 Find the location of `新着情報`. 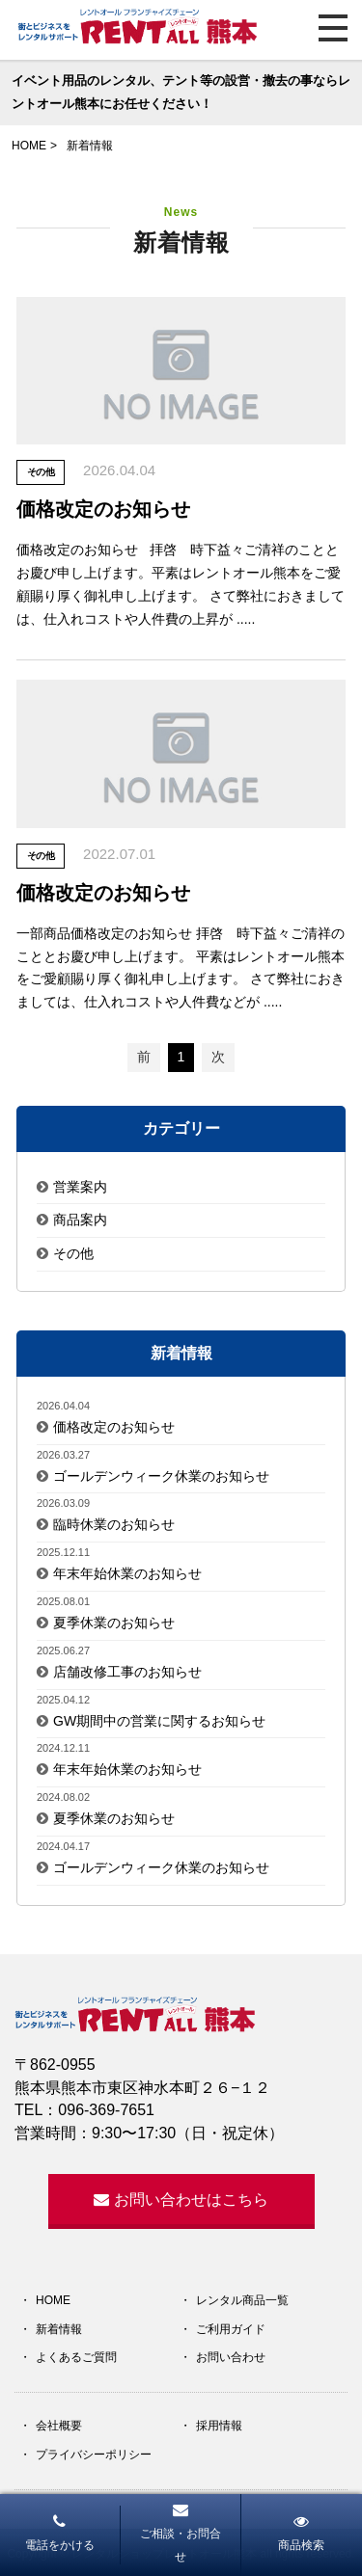

新着情報 is located at coordinates (59, 2329).